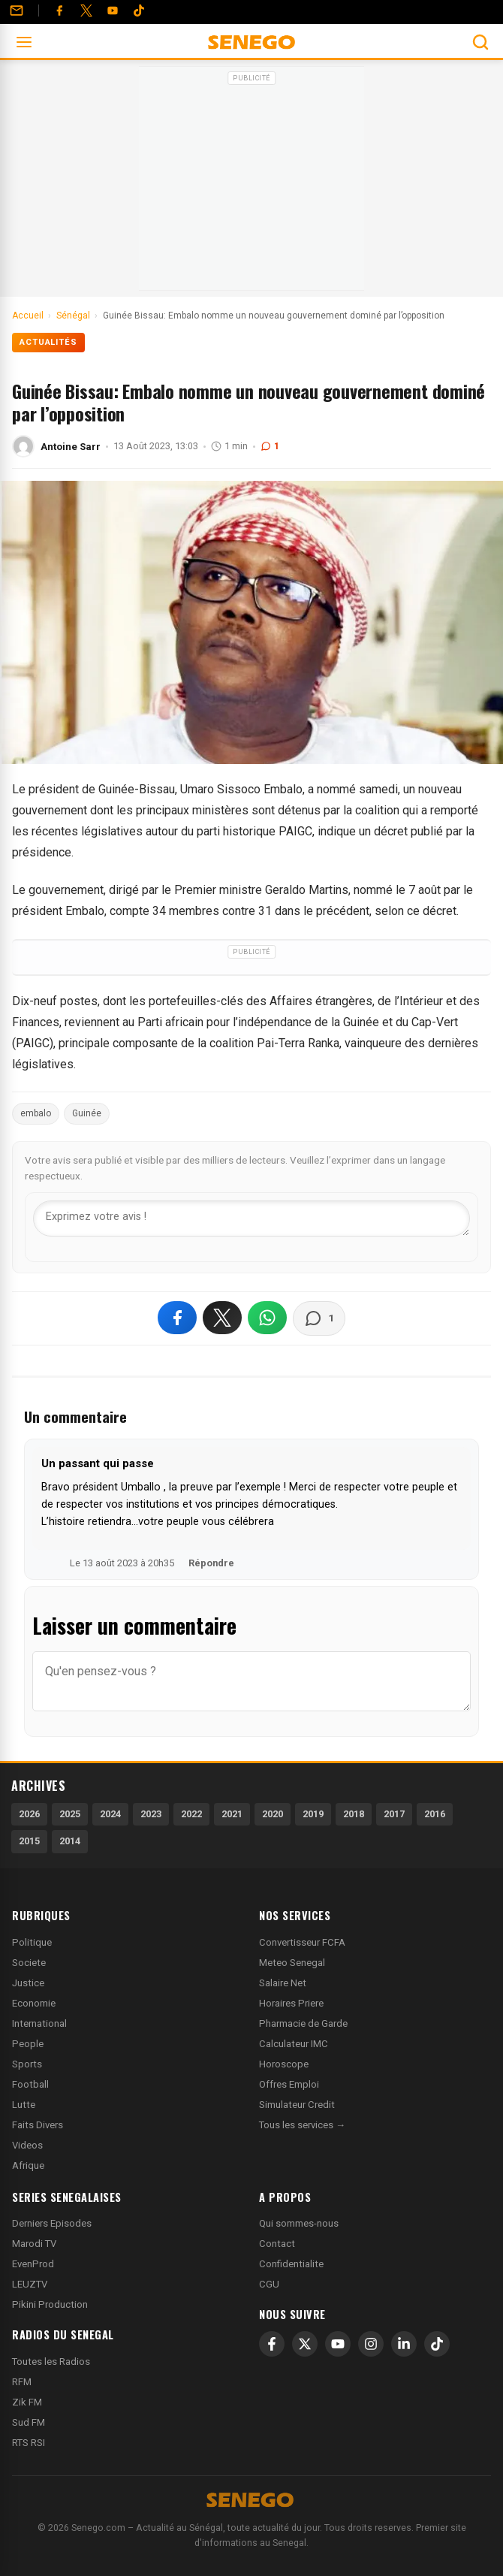  What do you see at coordinates (30, 2084) in the screenshot?
I see `Football` at bounding box center [30, 2084].